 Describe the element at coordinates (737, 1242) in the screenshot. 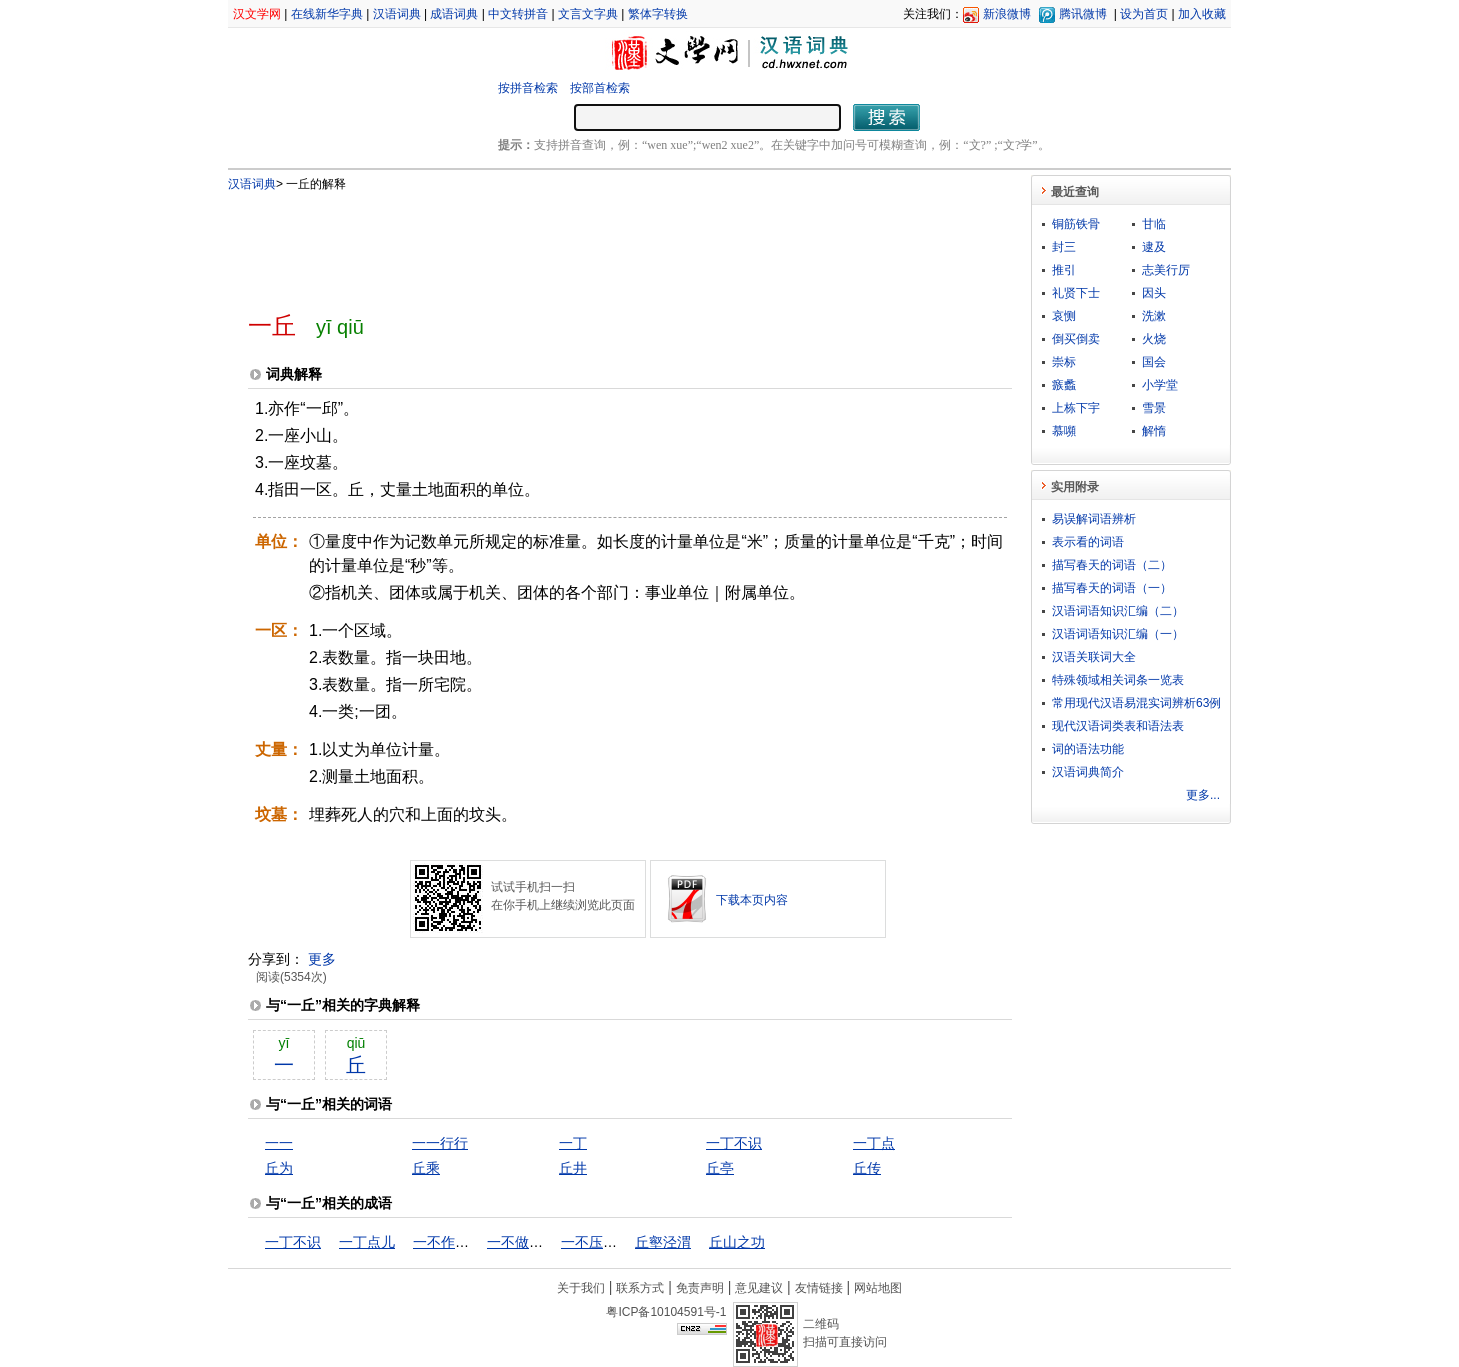

I see `丘山之功` at that location.